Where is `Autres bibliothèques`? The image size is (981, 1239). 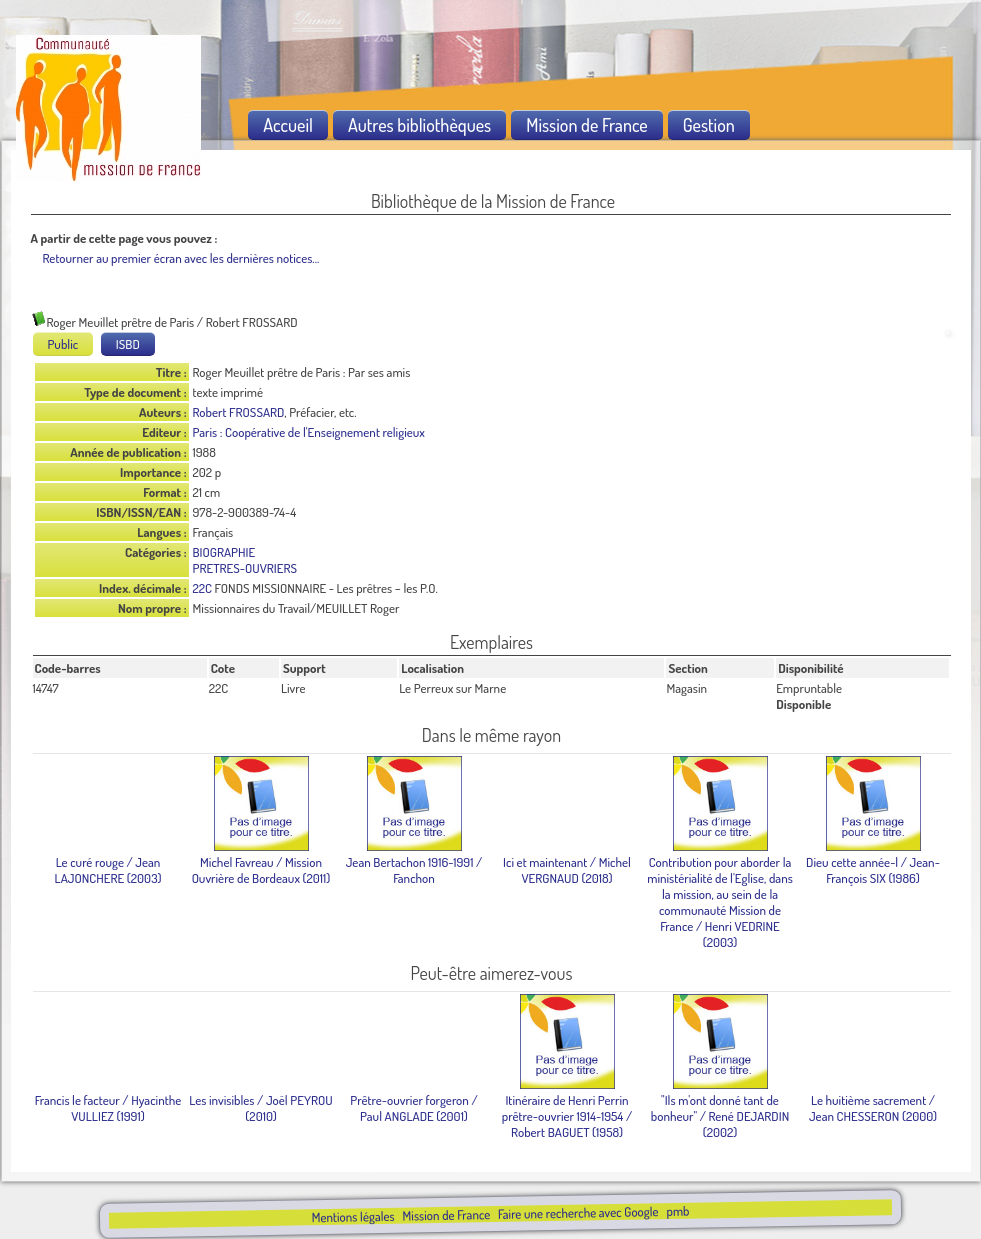
Autres bibliothèques is located at coordinates (419, 125).